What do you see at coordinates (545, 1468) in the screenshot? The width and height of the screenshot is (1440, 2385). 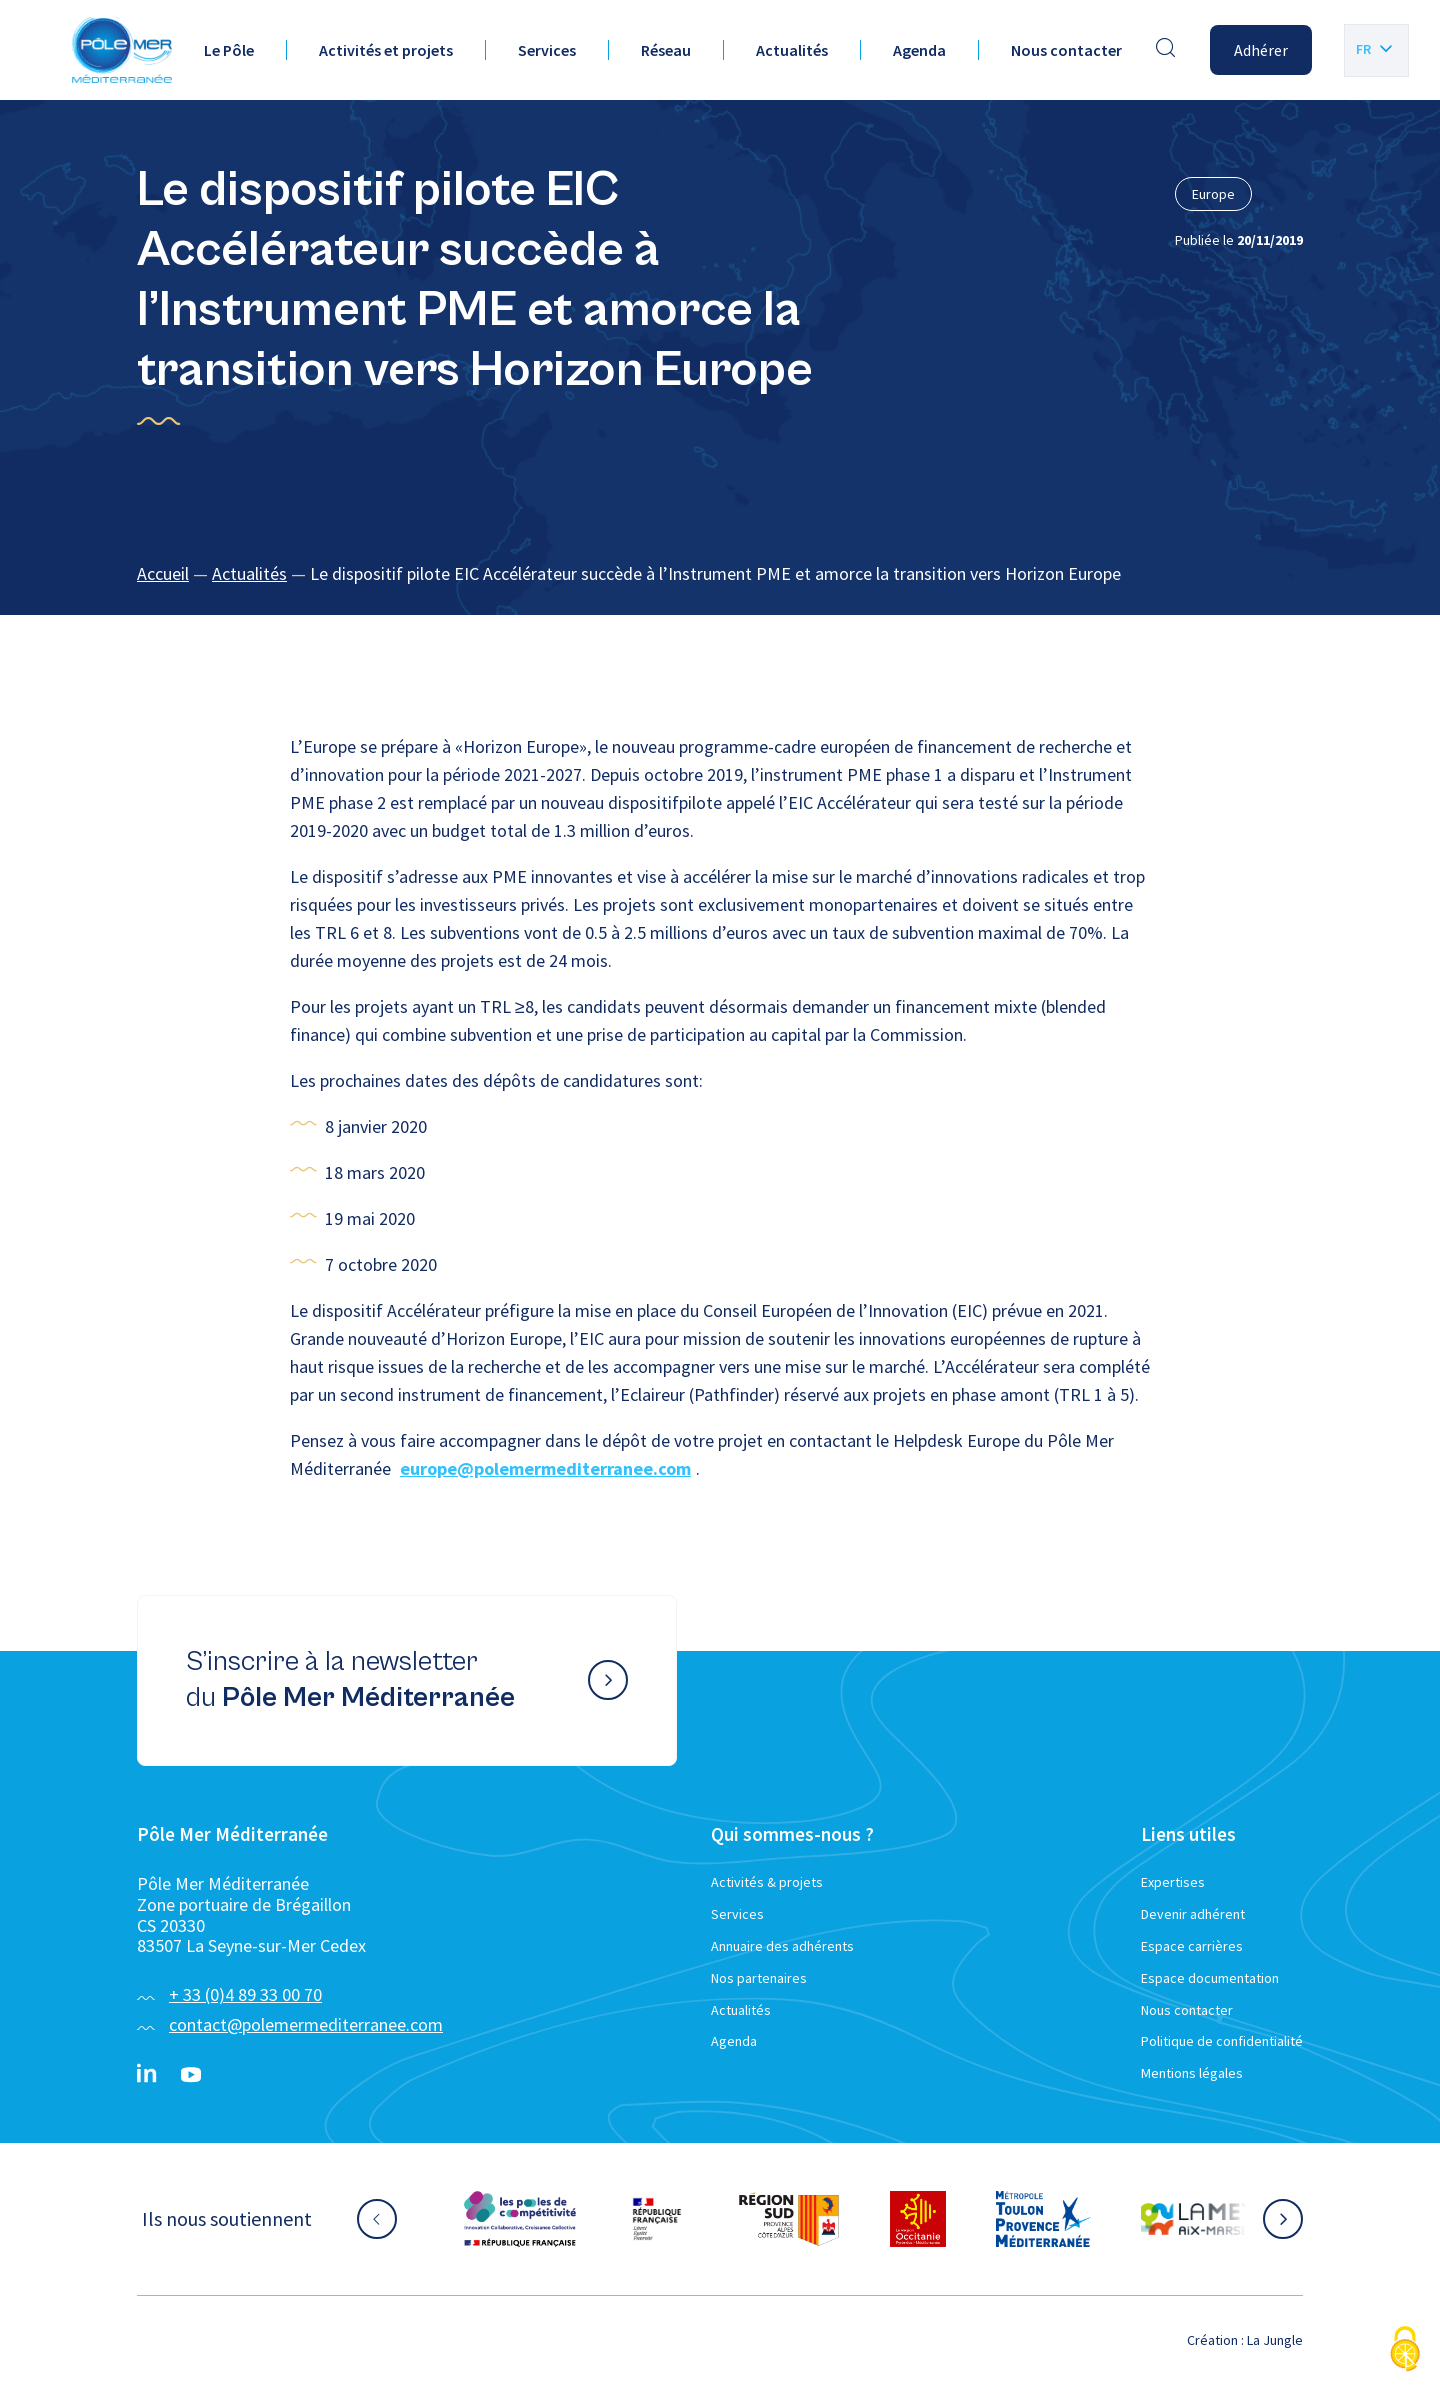 I see `europe@polemermediterranee.com` at bounding box center [545, 1468].